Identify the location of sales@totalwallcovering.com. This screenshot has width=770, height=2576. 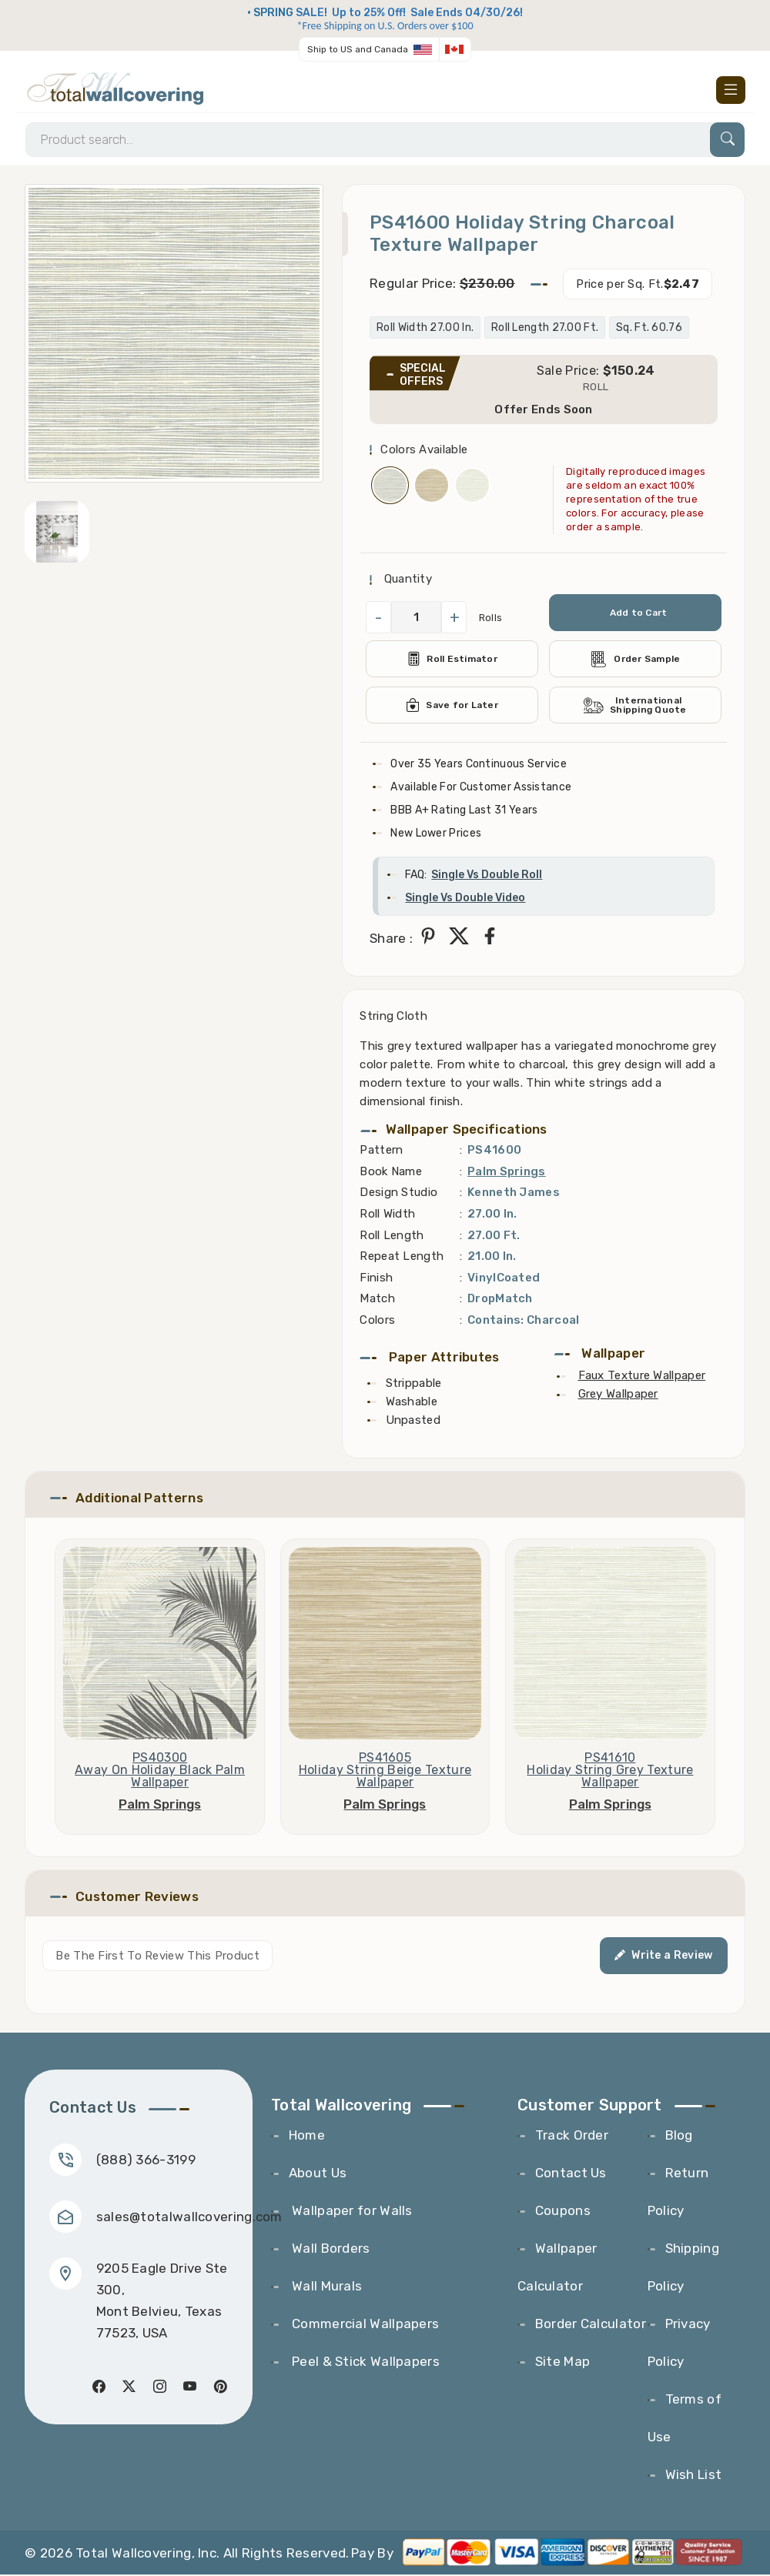
(189, 2218).